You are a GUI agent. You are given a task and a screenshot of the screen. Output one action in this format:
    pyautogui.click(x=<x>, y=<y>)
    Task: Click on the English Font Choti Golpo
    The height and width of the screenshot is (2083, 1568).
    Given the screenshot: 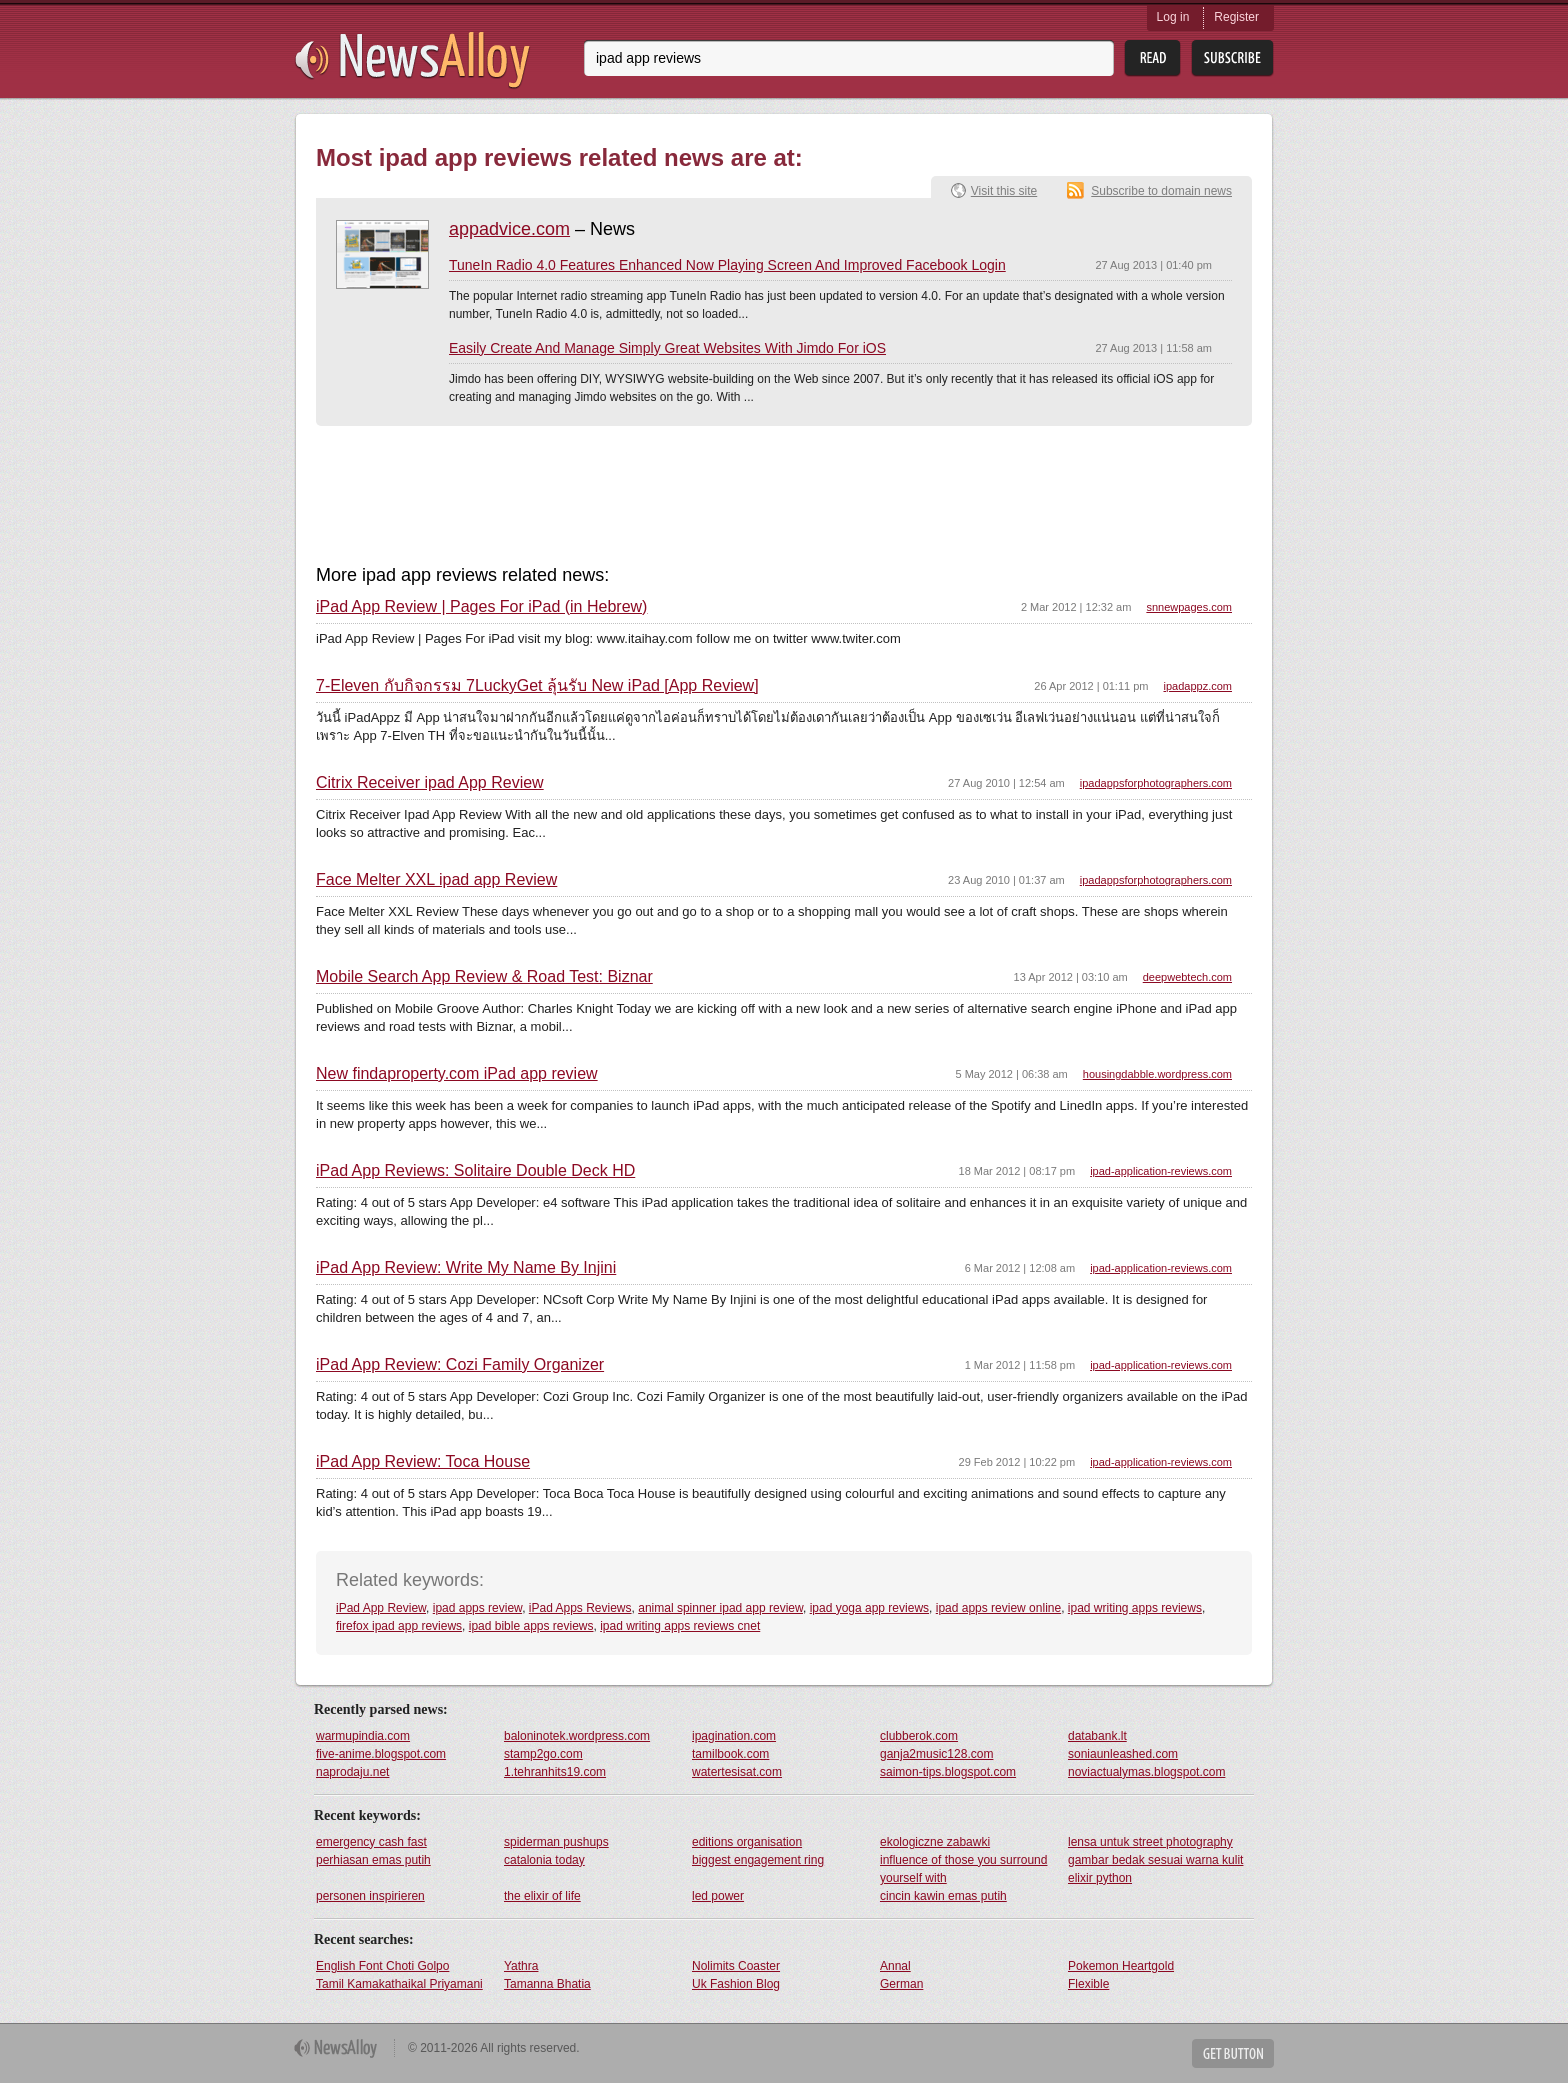 What is the action you would take?
    pyautogui.click(x=382, y=1966)
    